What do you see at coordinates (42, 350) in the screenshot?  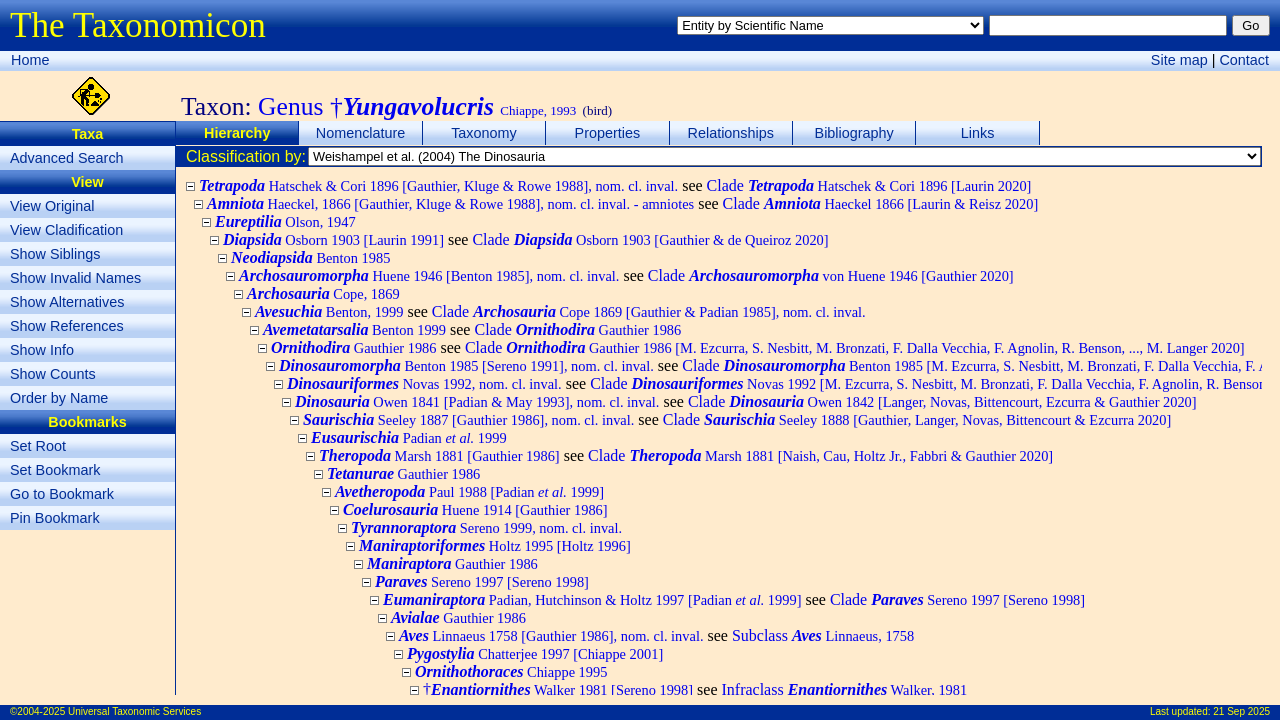 I see `Show Info` at bounding box center [42, 350].